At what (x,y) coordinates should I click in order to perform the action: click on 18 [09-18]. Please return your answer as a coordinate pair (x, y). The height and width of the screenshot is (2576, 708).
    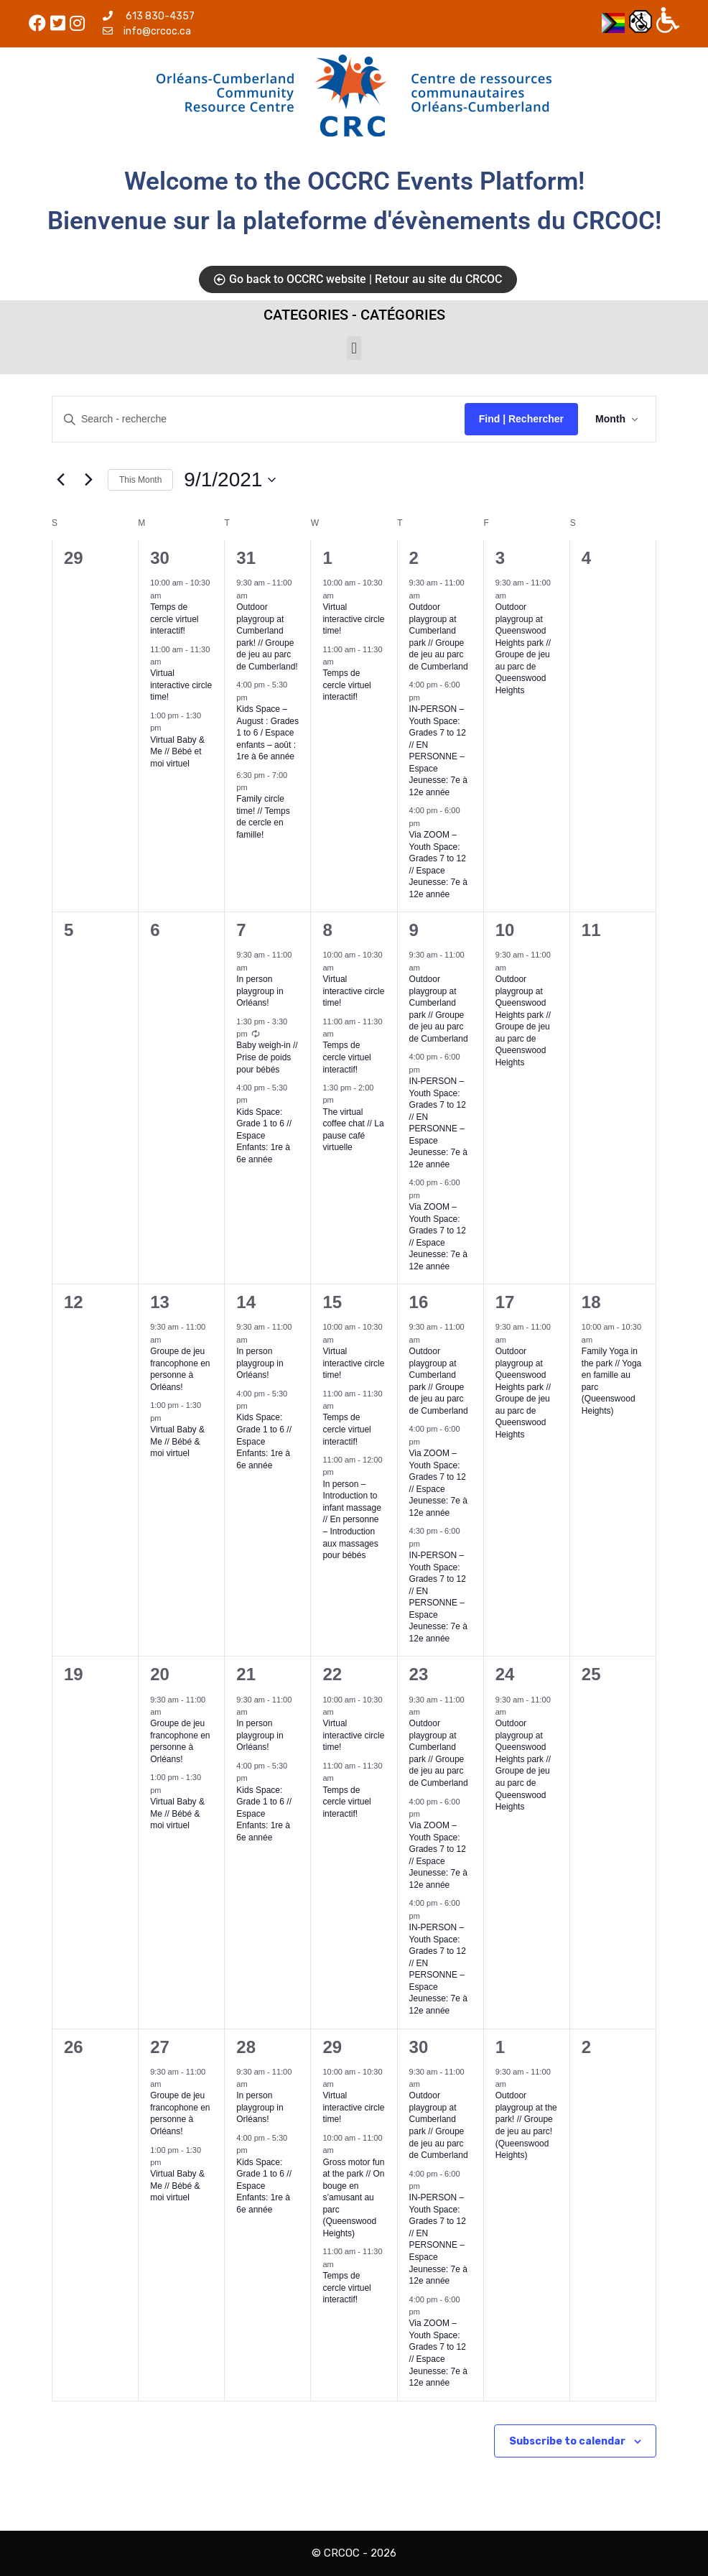
    Looking at the image, I should click on (591, 1302).